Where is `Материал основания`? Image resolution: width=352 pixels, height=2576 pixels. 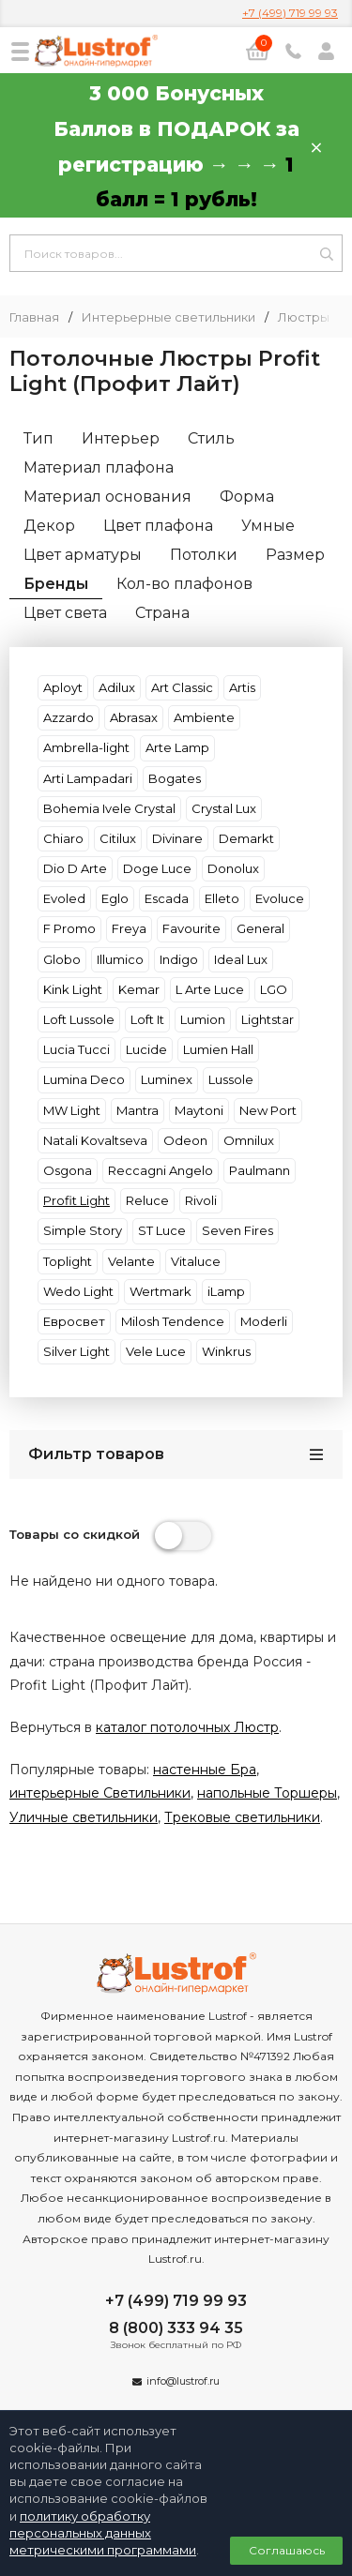 Материал основания is located at coordinates (107, 496).